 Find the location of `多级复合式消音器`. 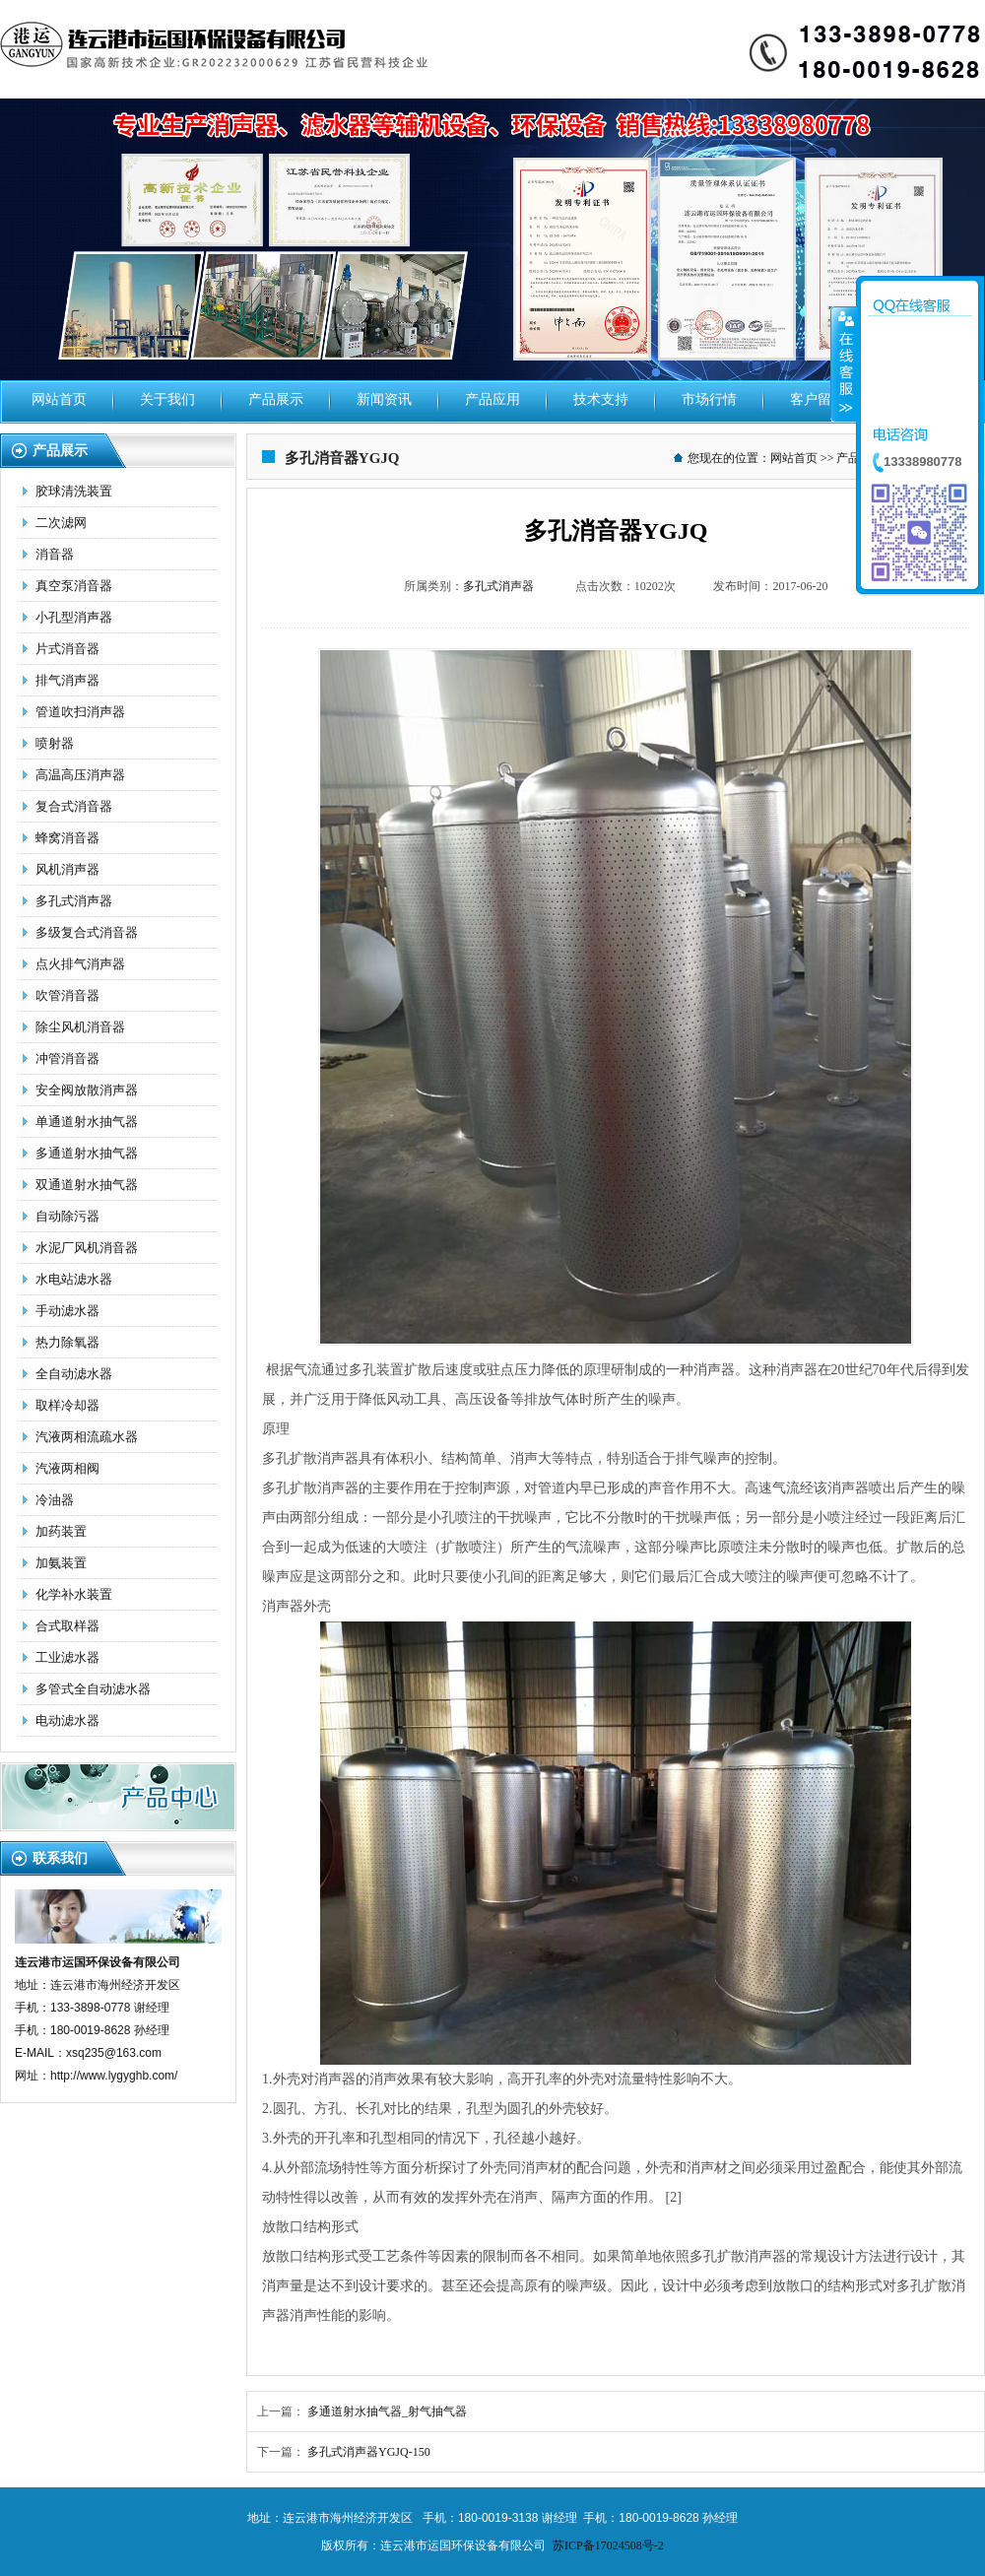

多级复合式消音器 is located at coordinates (86, 932).